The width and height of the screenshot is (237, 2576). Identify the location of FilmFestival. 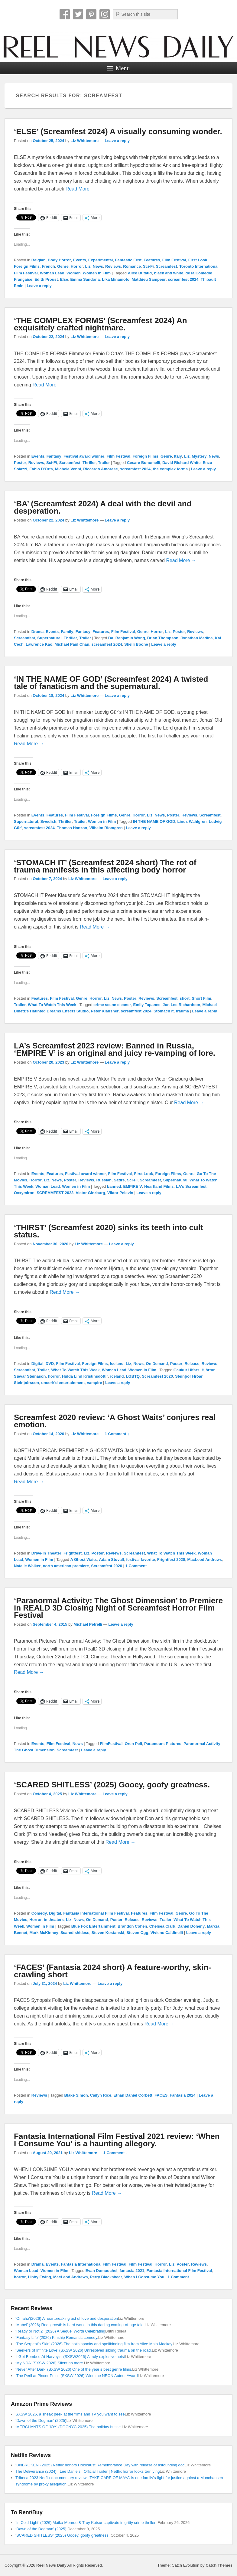
(111, 1743).